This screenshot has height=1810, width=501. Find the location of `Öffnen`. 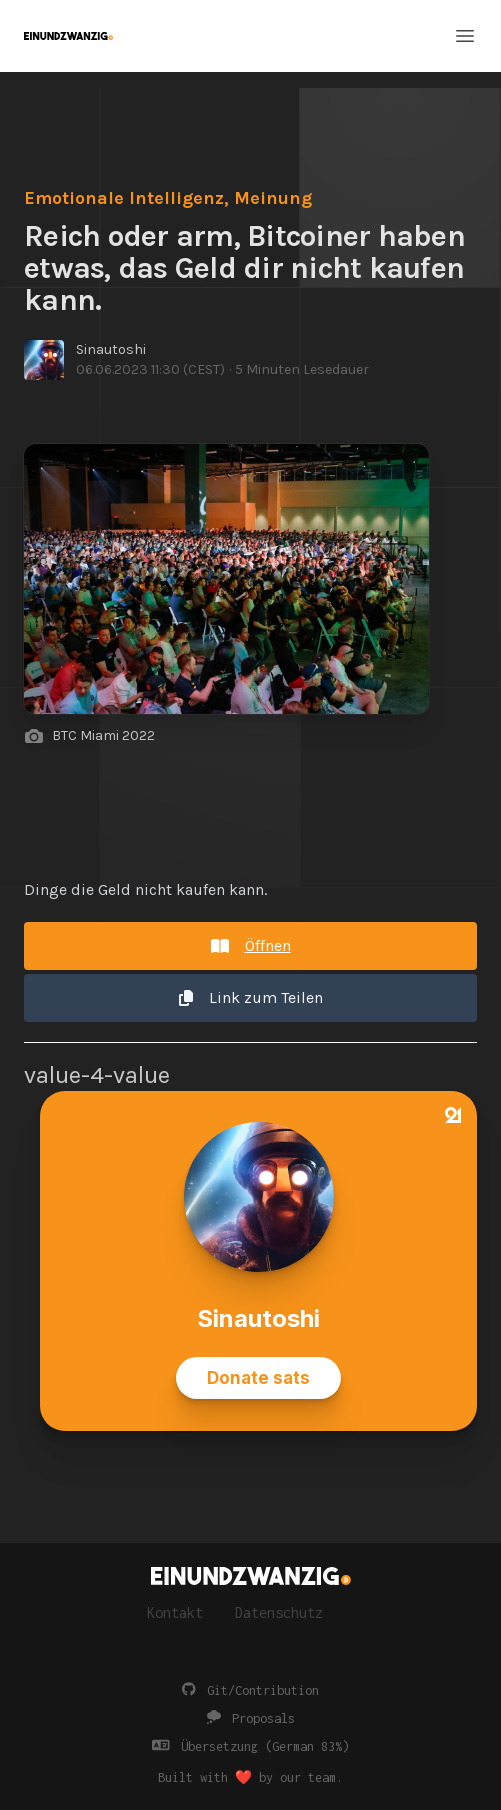

Öffnen is located at coordinates (251, 945).